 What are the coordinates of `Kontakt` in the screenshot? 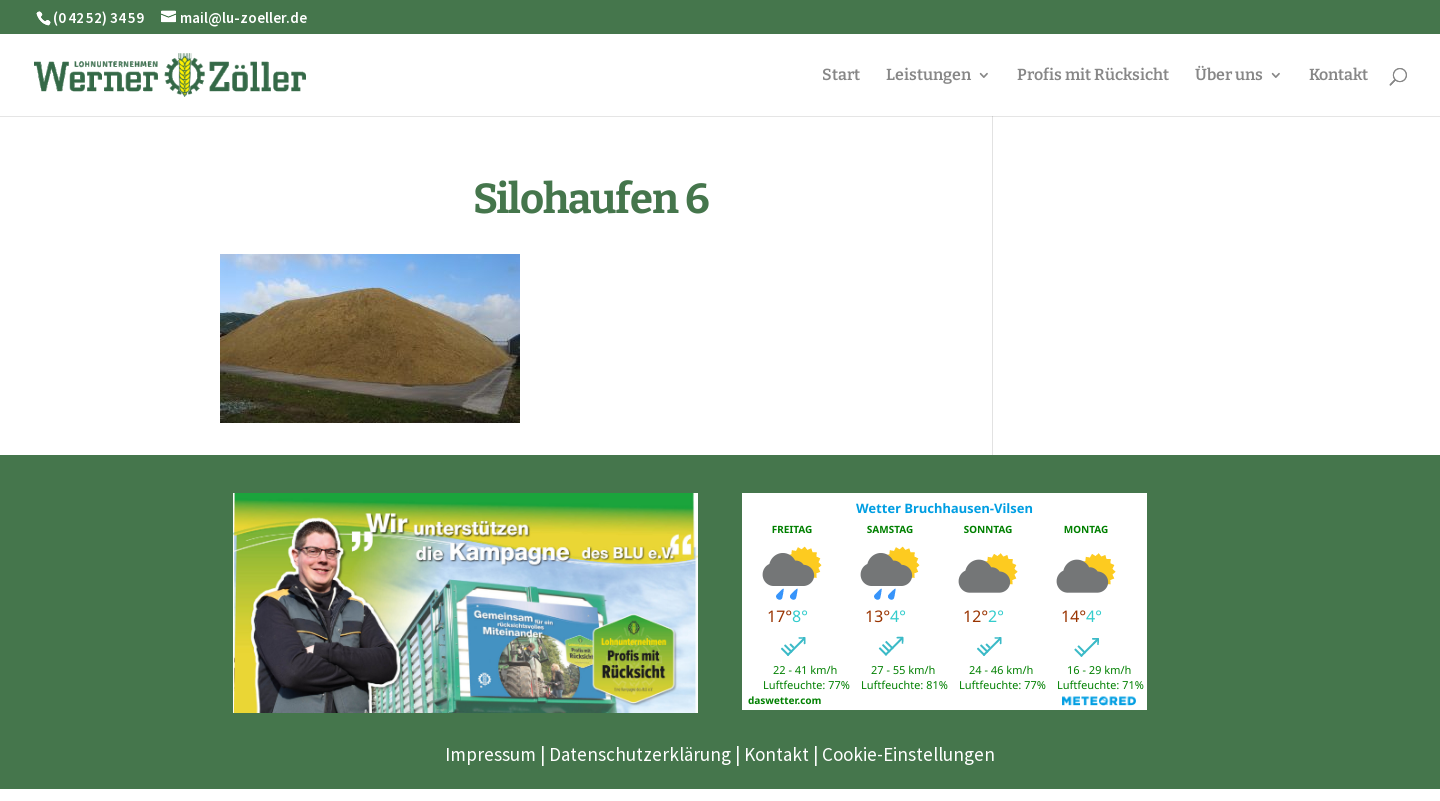 It's located at (1338, 76).